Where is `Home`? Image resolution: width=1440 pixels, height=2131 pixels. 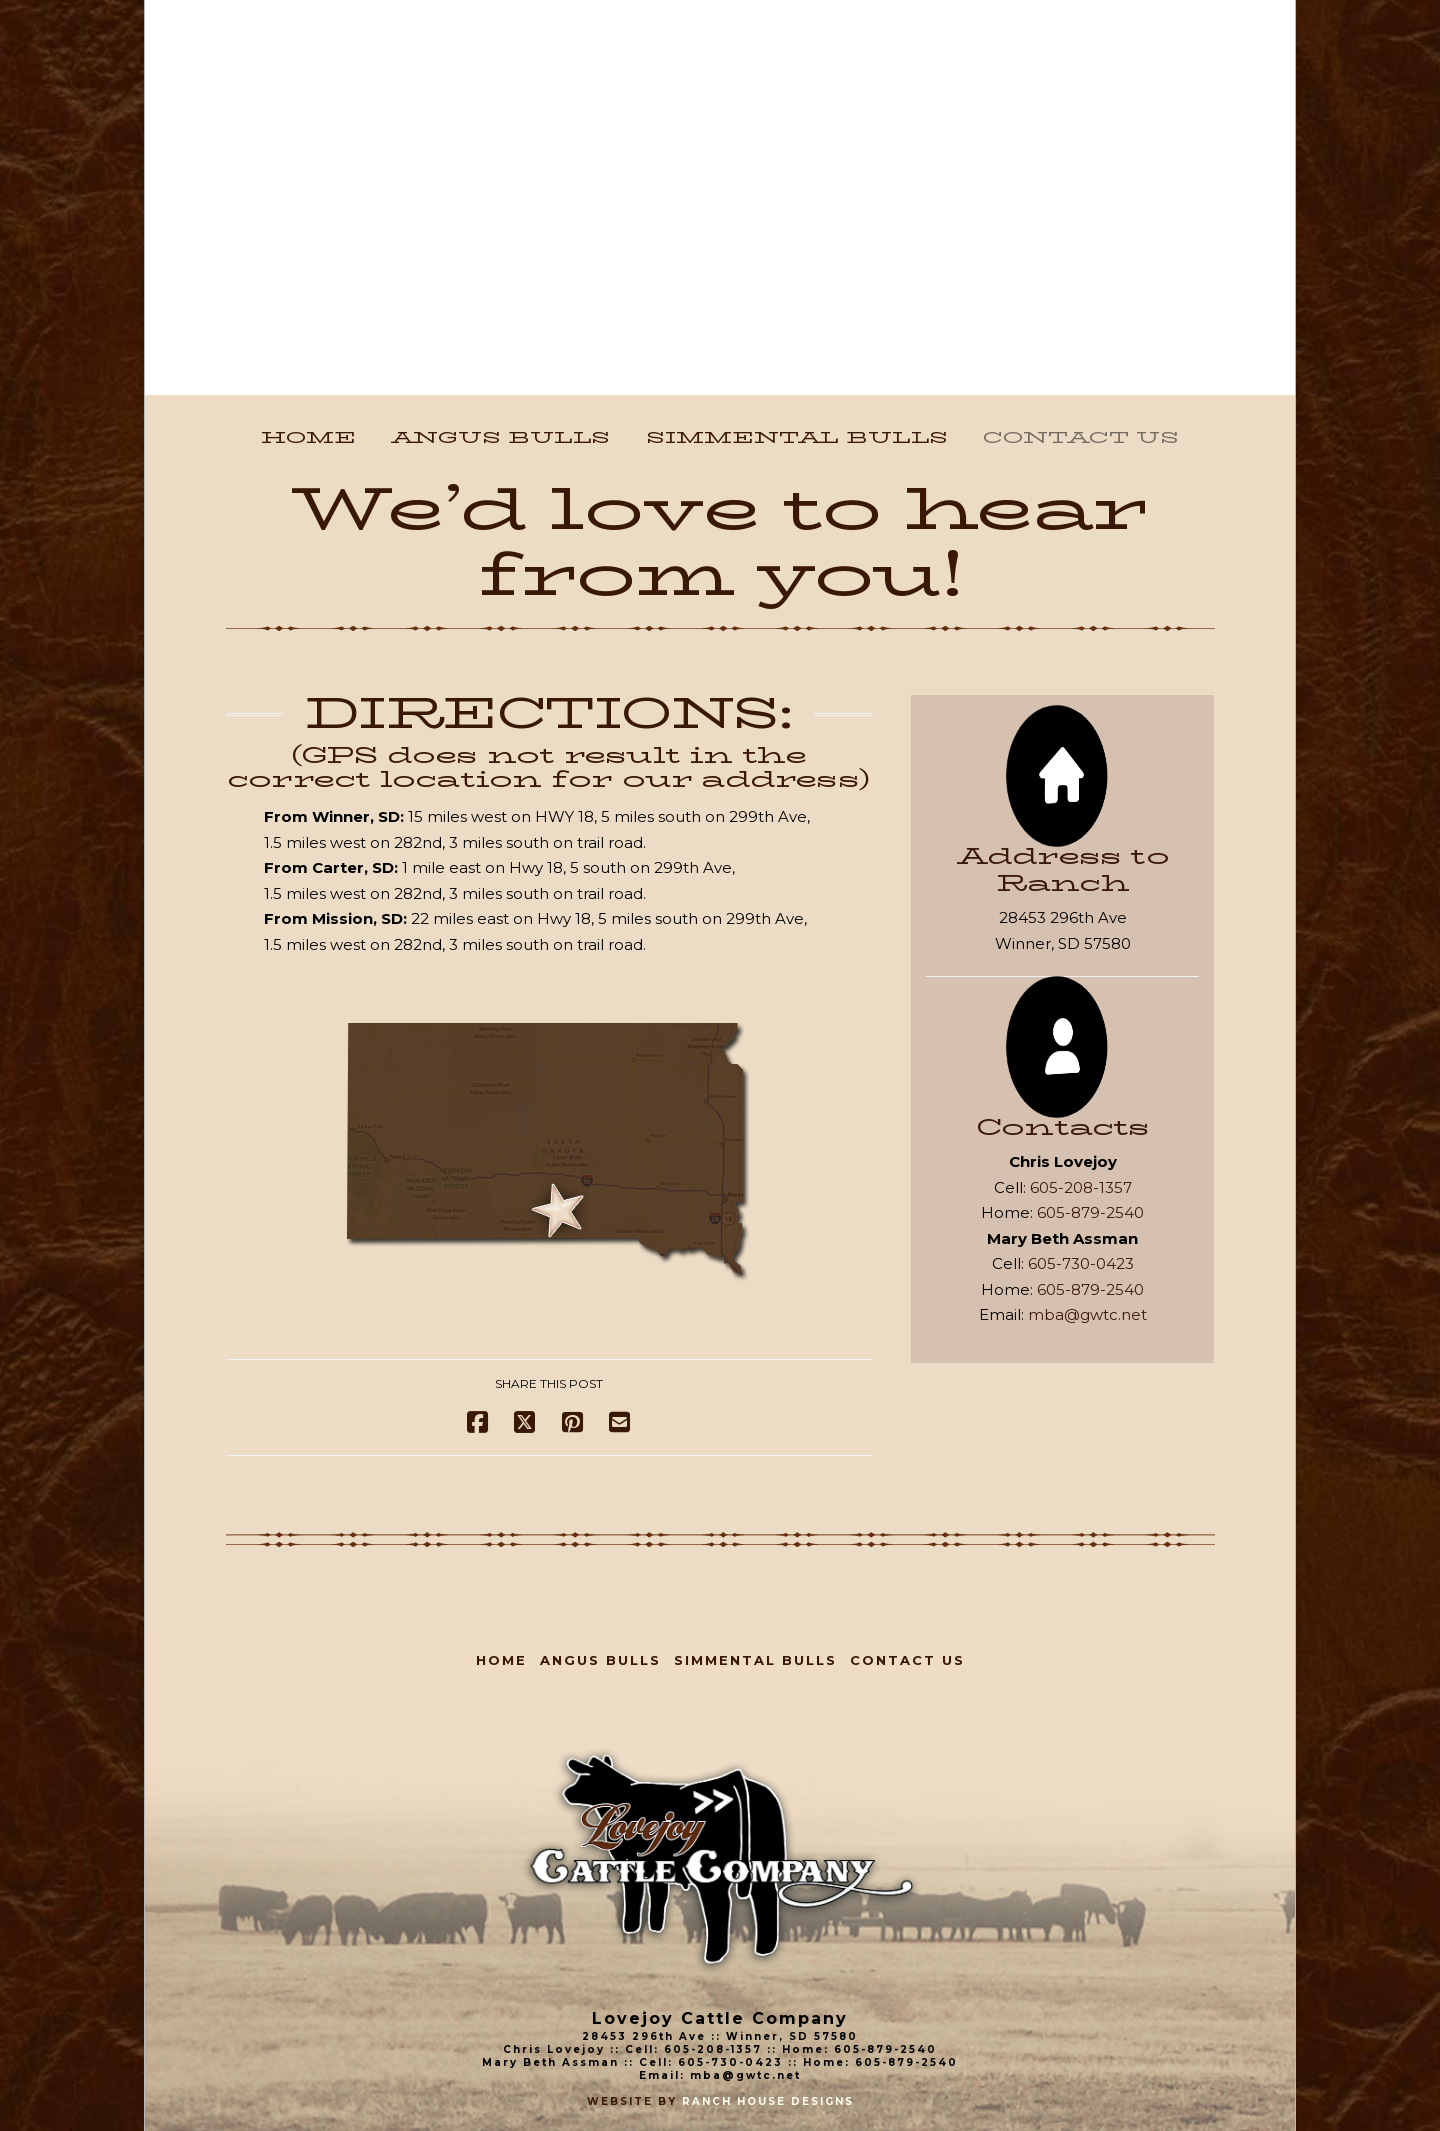
Home is located at coordinates (501, 1660).